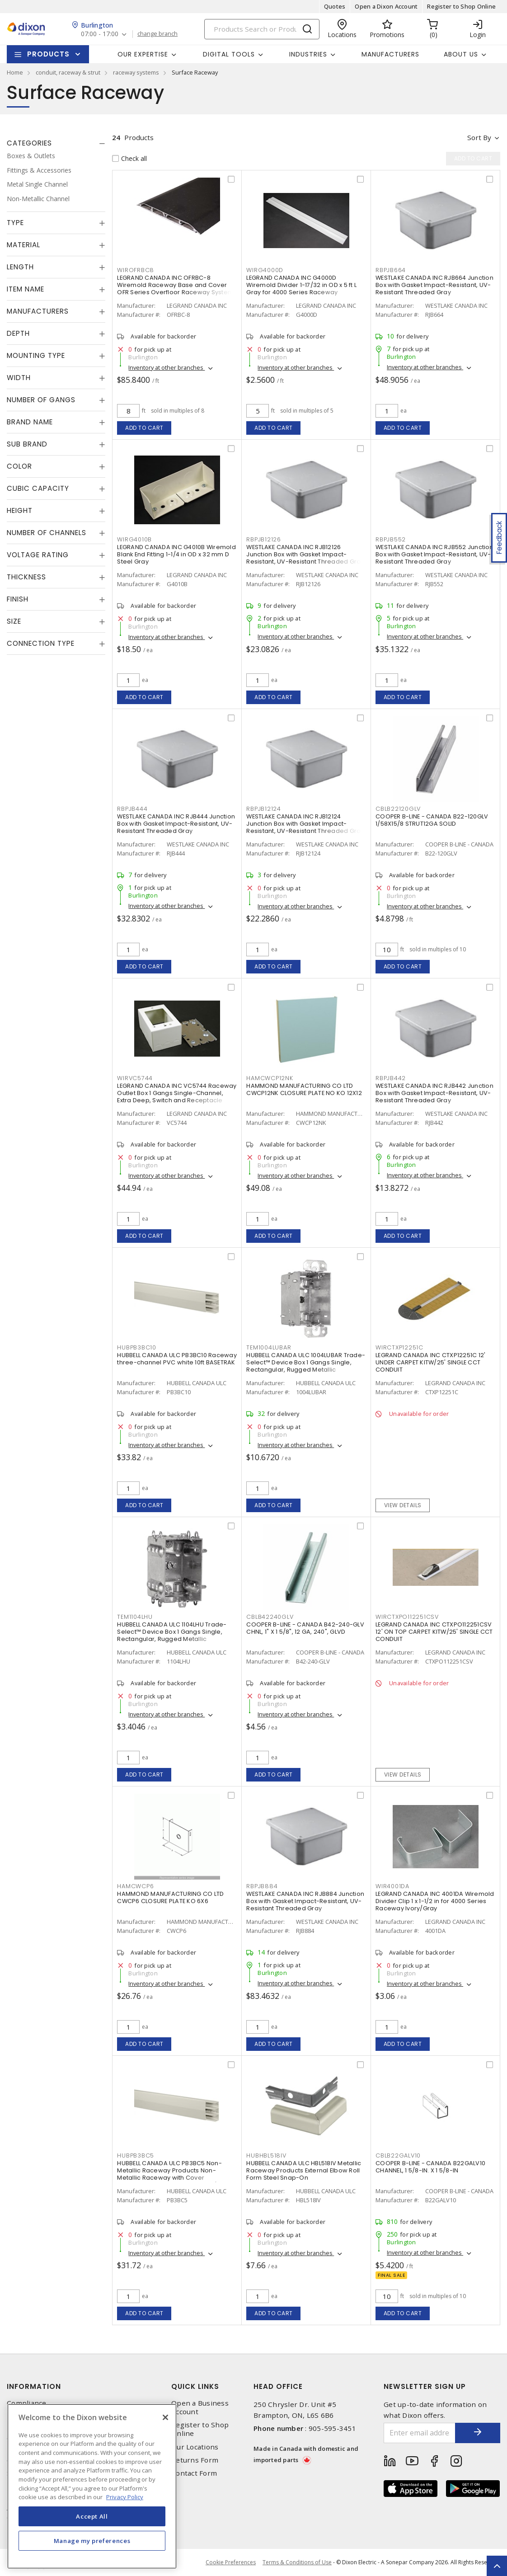  Describe the element at coordinates (17, 599) in the screenshot. I see `Finish` at that location.